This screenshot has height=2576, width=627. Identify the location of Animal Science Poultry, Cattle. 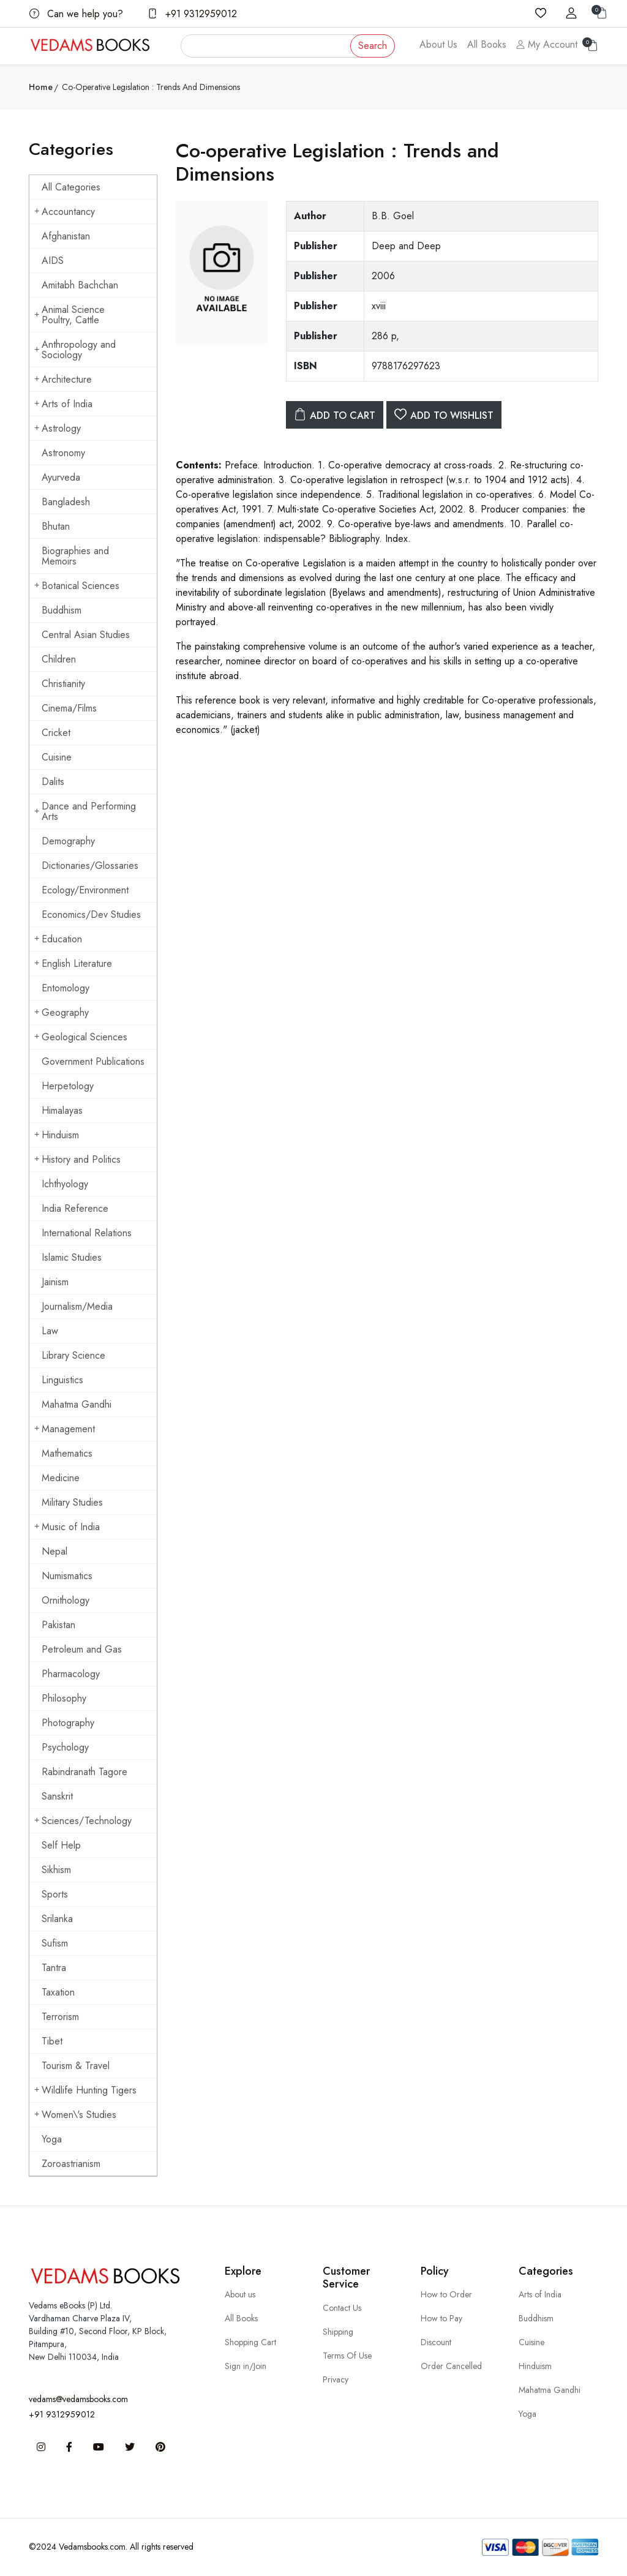
(69, 314).